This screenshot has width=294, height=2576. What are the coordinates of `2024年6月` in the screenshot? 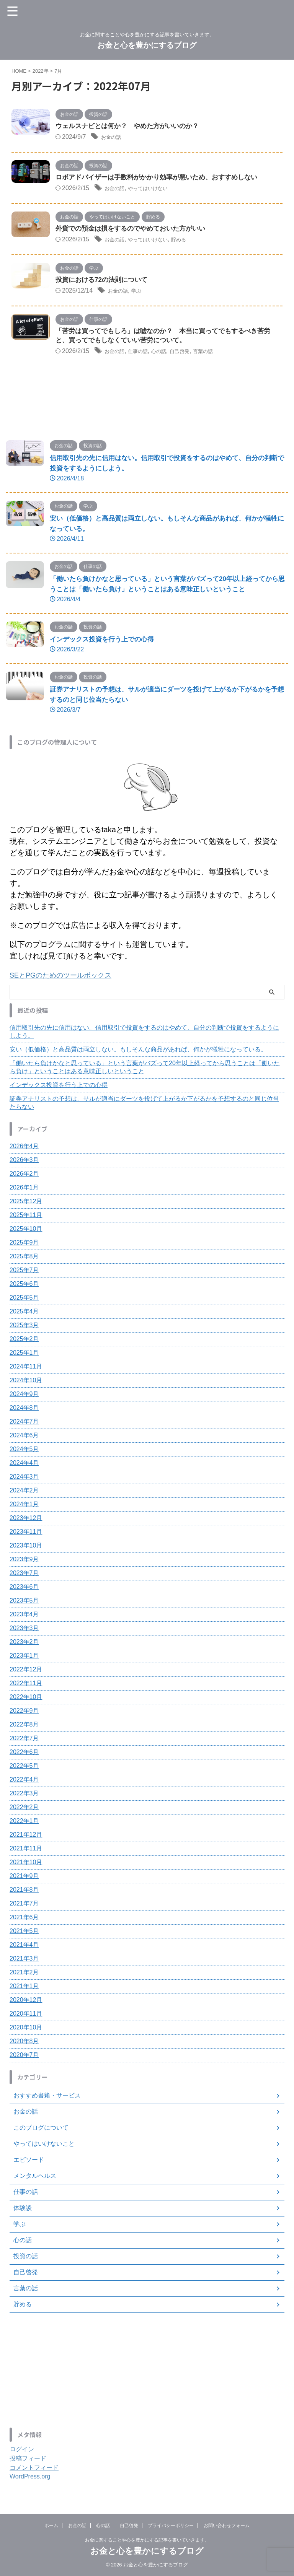 It's located at (24, 1437).